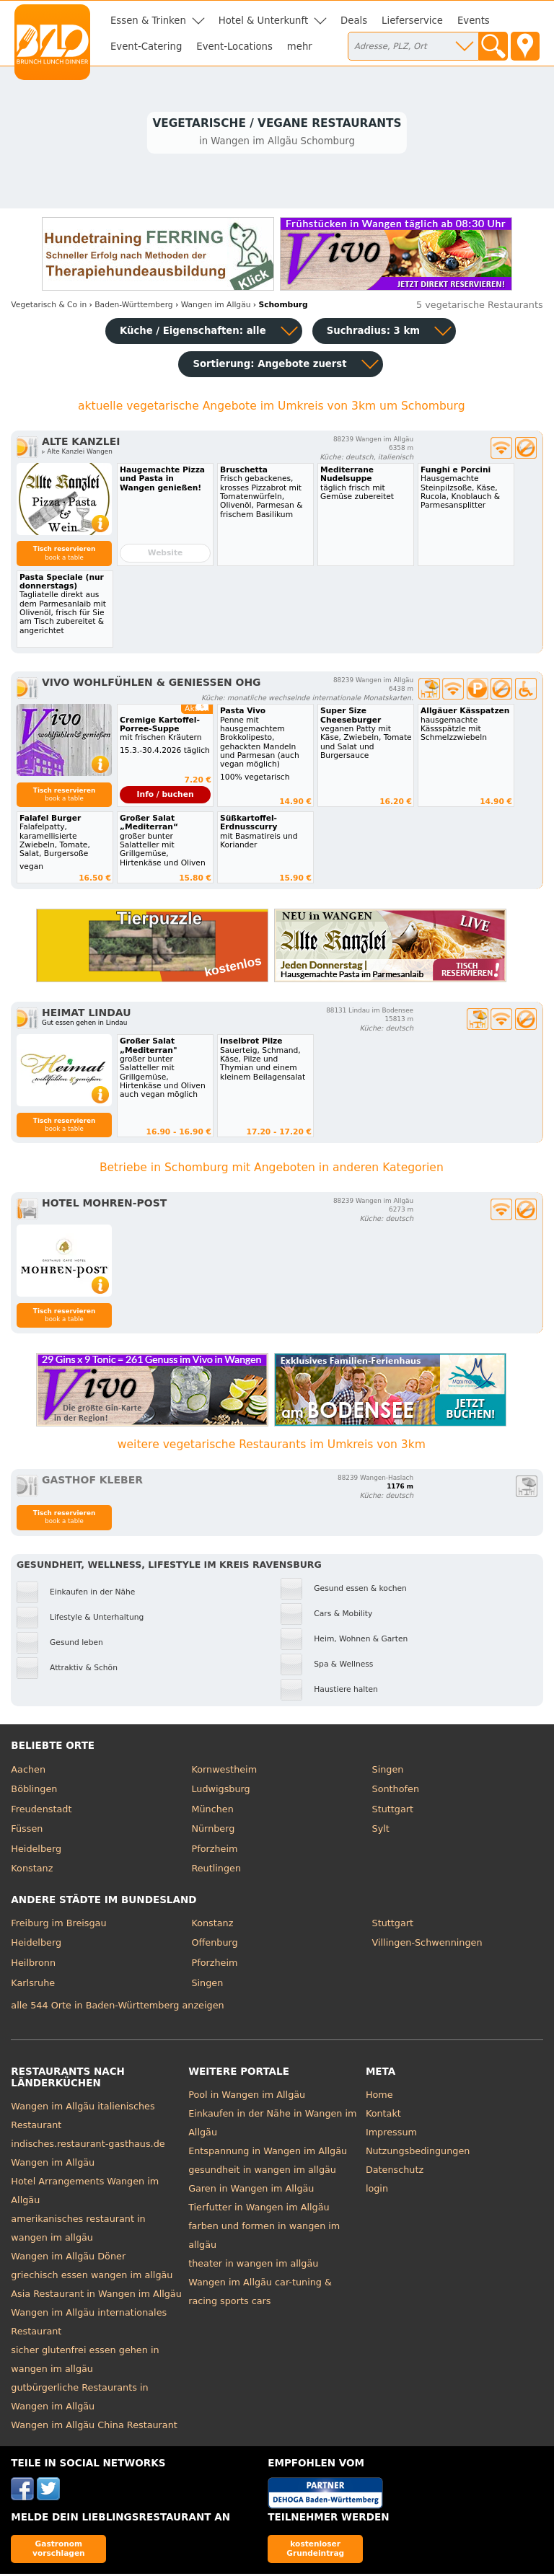 The width and height of the screenshot is (554, 2576). What do you see at coordinates (85, 2192) in the screenshot?
I see `Hotel Arrangements Wangen im Allgäu` at bounding box center [85, 2192].